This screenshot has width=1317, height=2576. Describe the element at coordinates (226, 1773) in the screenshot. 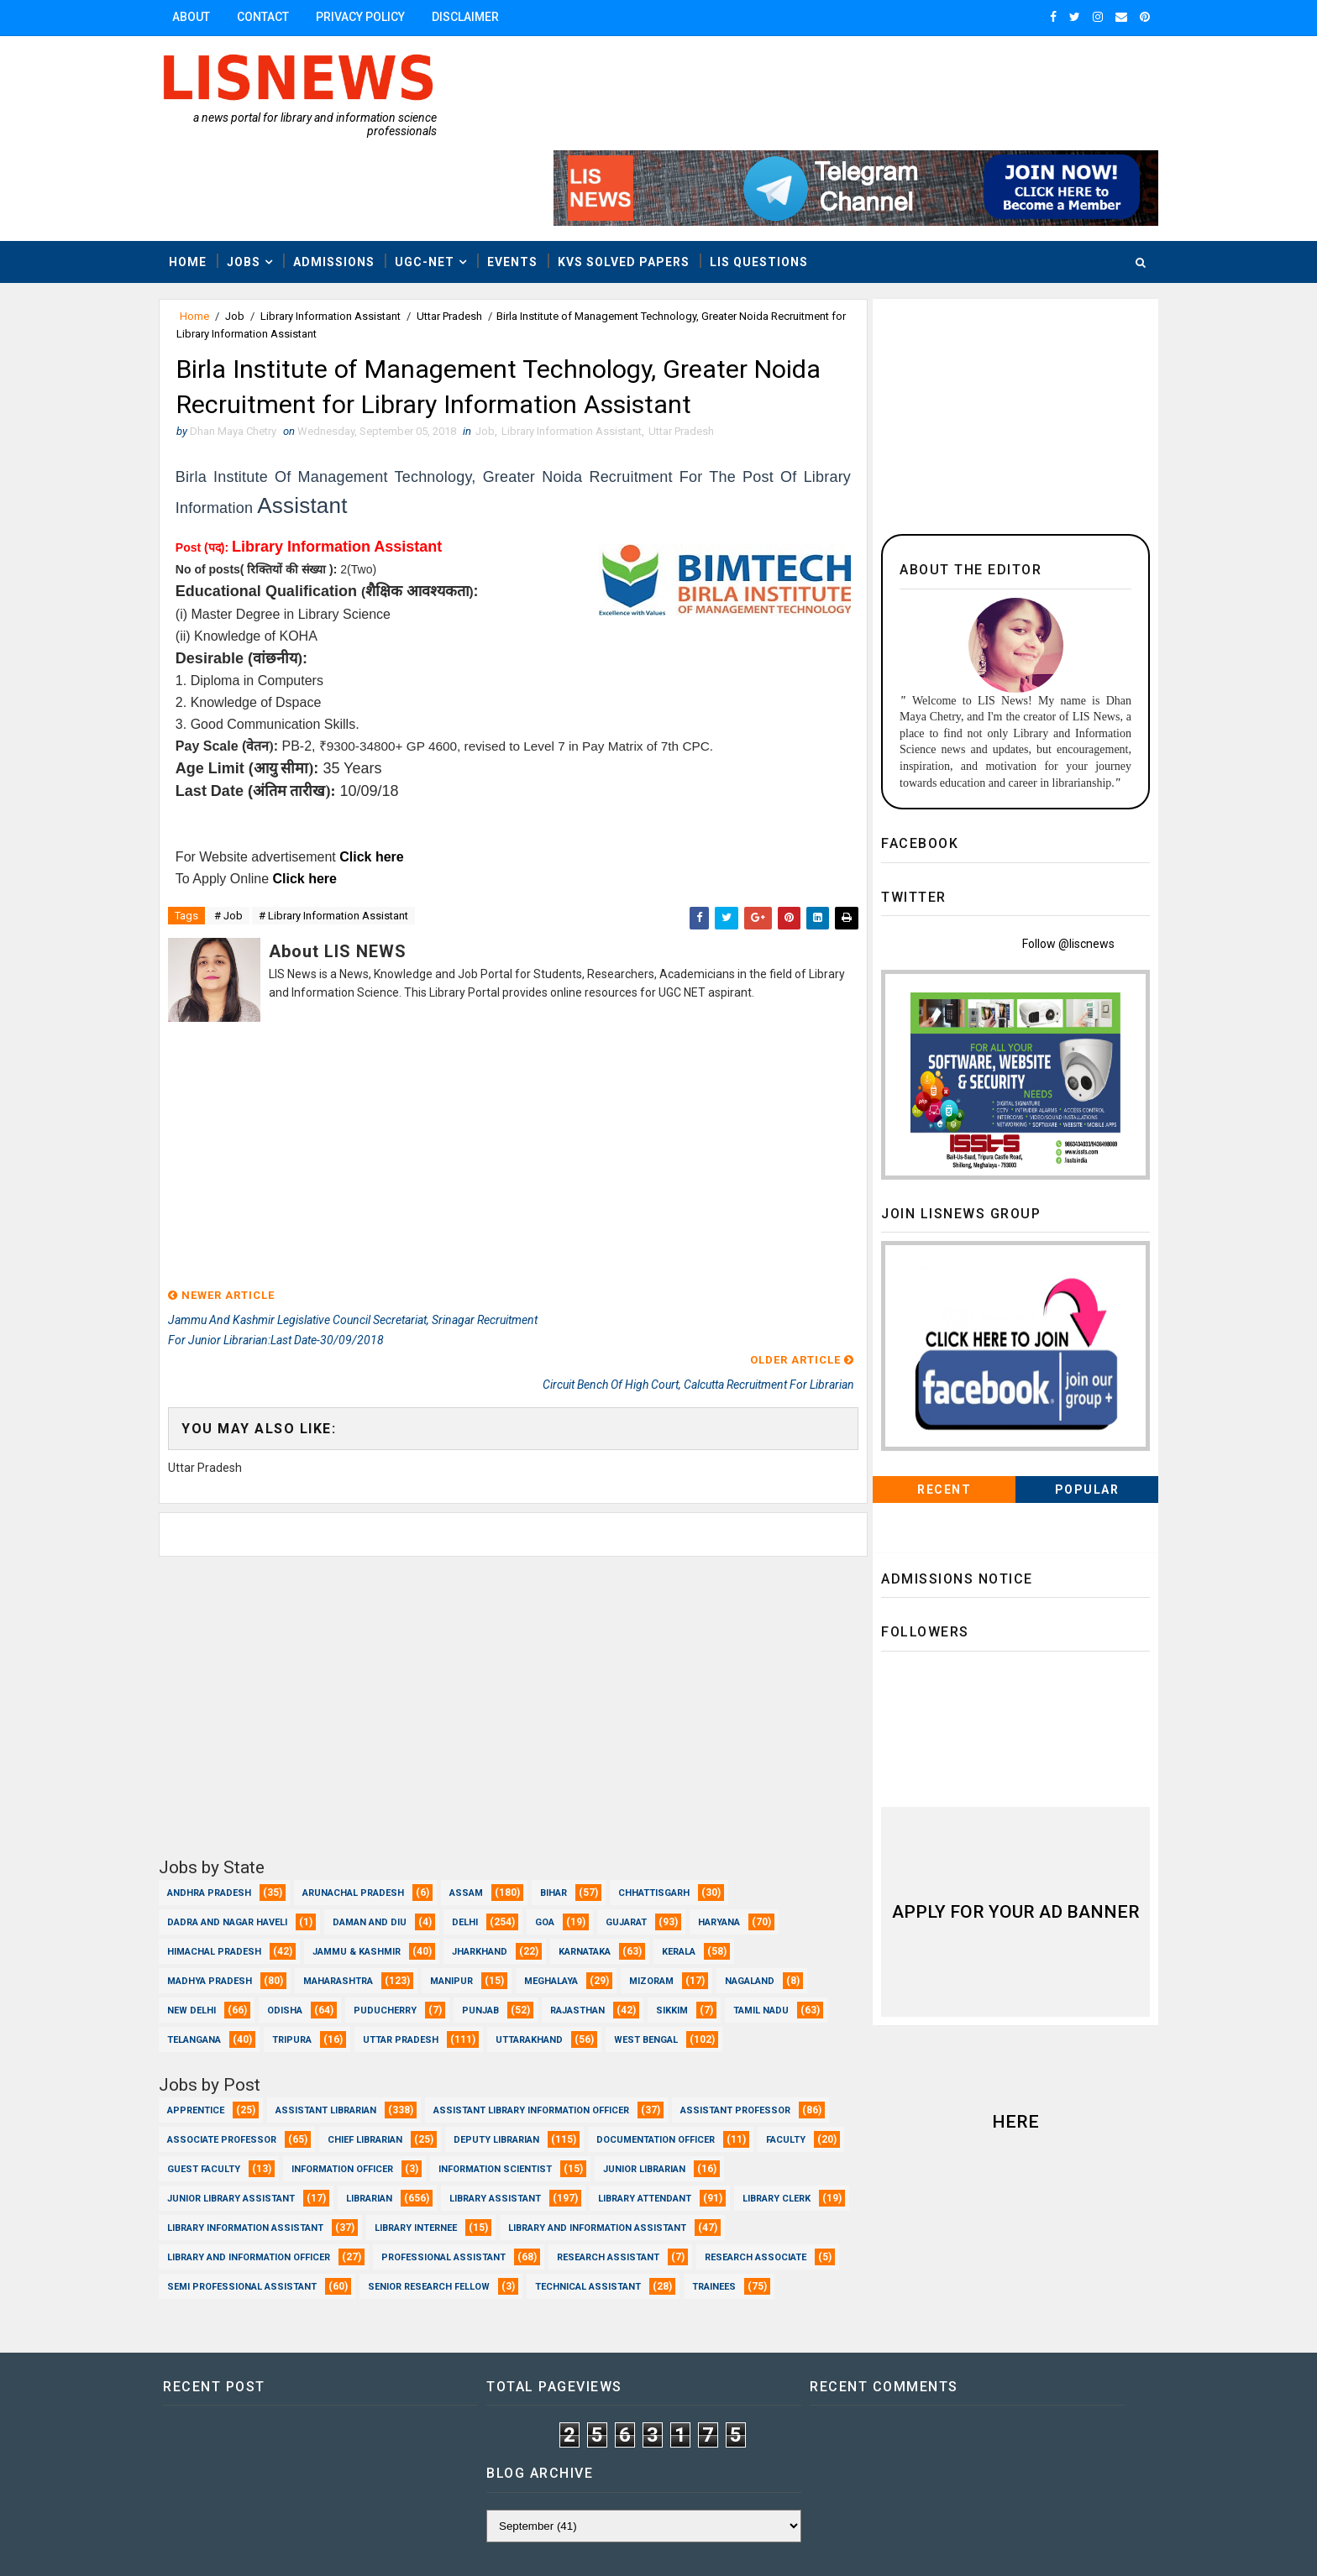

I see `Andhra Pradesh` at that location.